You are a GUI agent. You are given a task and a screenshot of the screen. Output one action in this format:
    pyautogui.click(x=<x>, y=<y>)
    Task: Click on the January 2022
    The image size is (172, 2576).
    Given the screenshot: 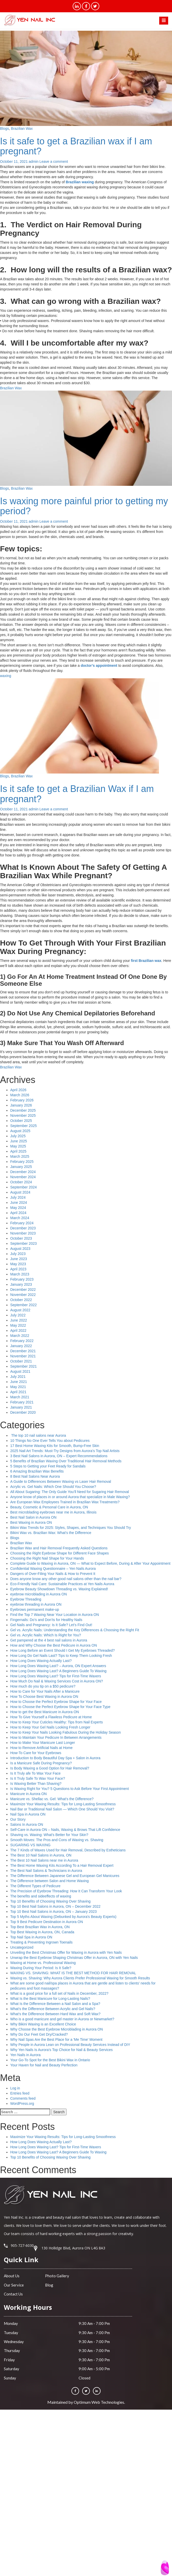 What is the action you would take?
    pyautogui.click(x=21, y=1346)
    